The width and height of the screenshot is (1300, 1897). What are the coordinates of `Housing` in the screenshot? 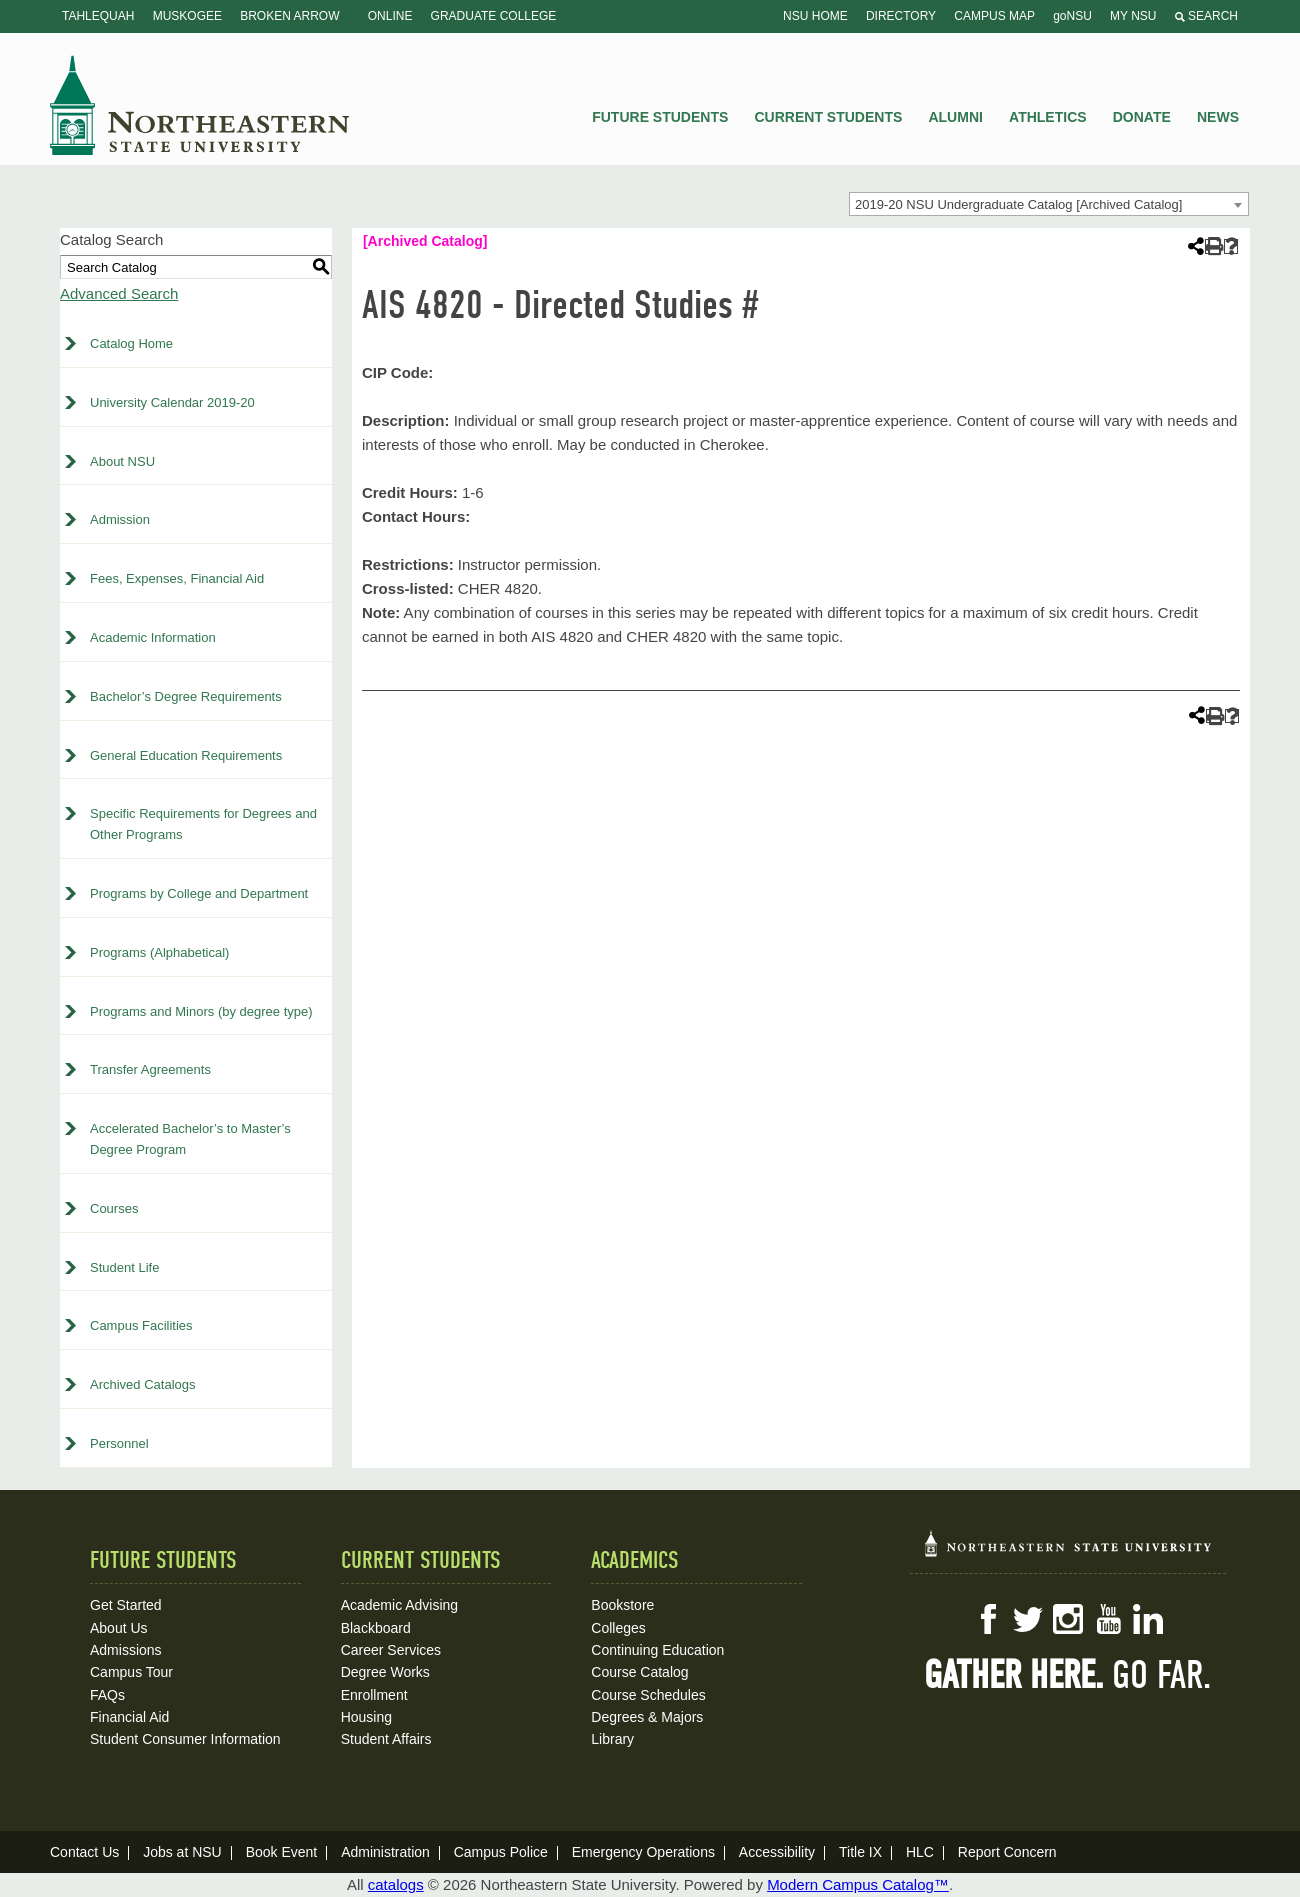 It's located at (366, 1717).